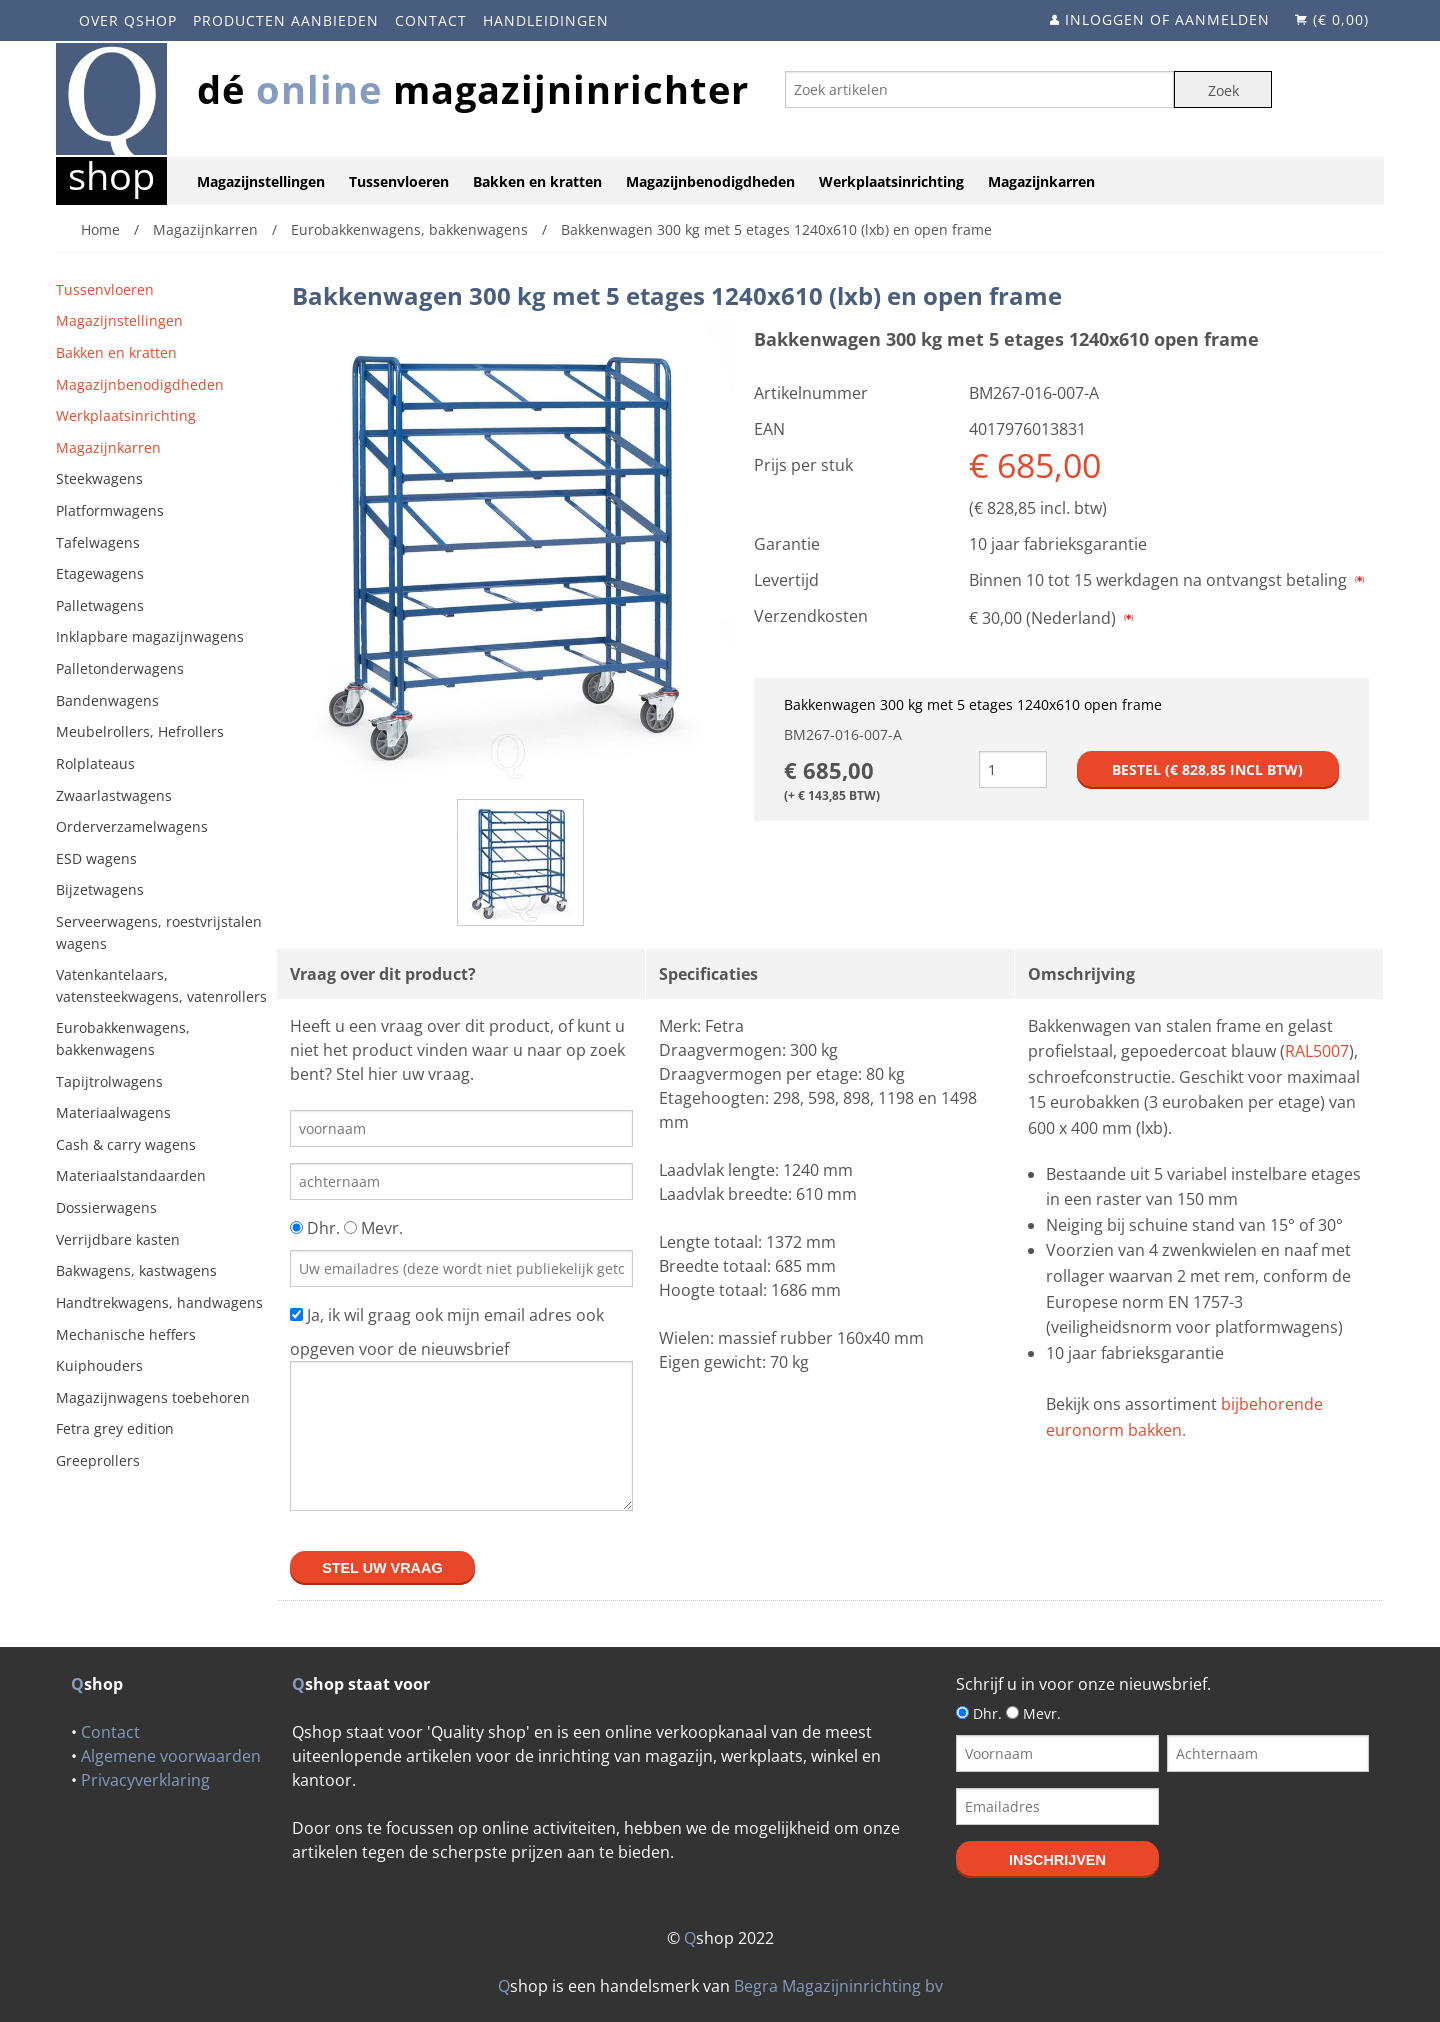 The image size is (1440, 2022). What do you see at coordinates (136, 1270) in the screenshot?
I see `Bakwagens, kastwagens` at bounding box center [136, 1270].